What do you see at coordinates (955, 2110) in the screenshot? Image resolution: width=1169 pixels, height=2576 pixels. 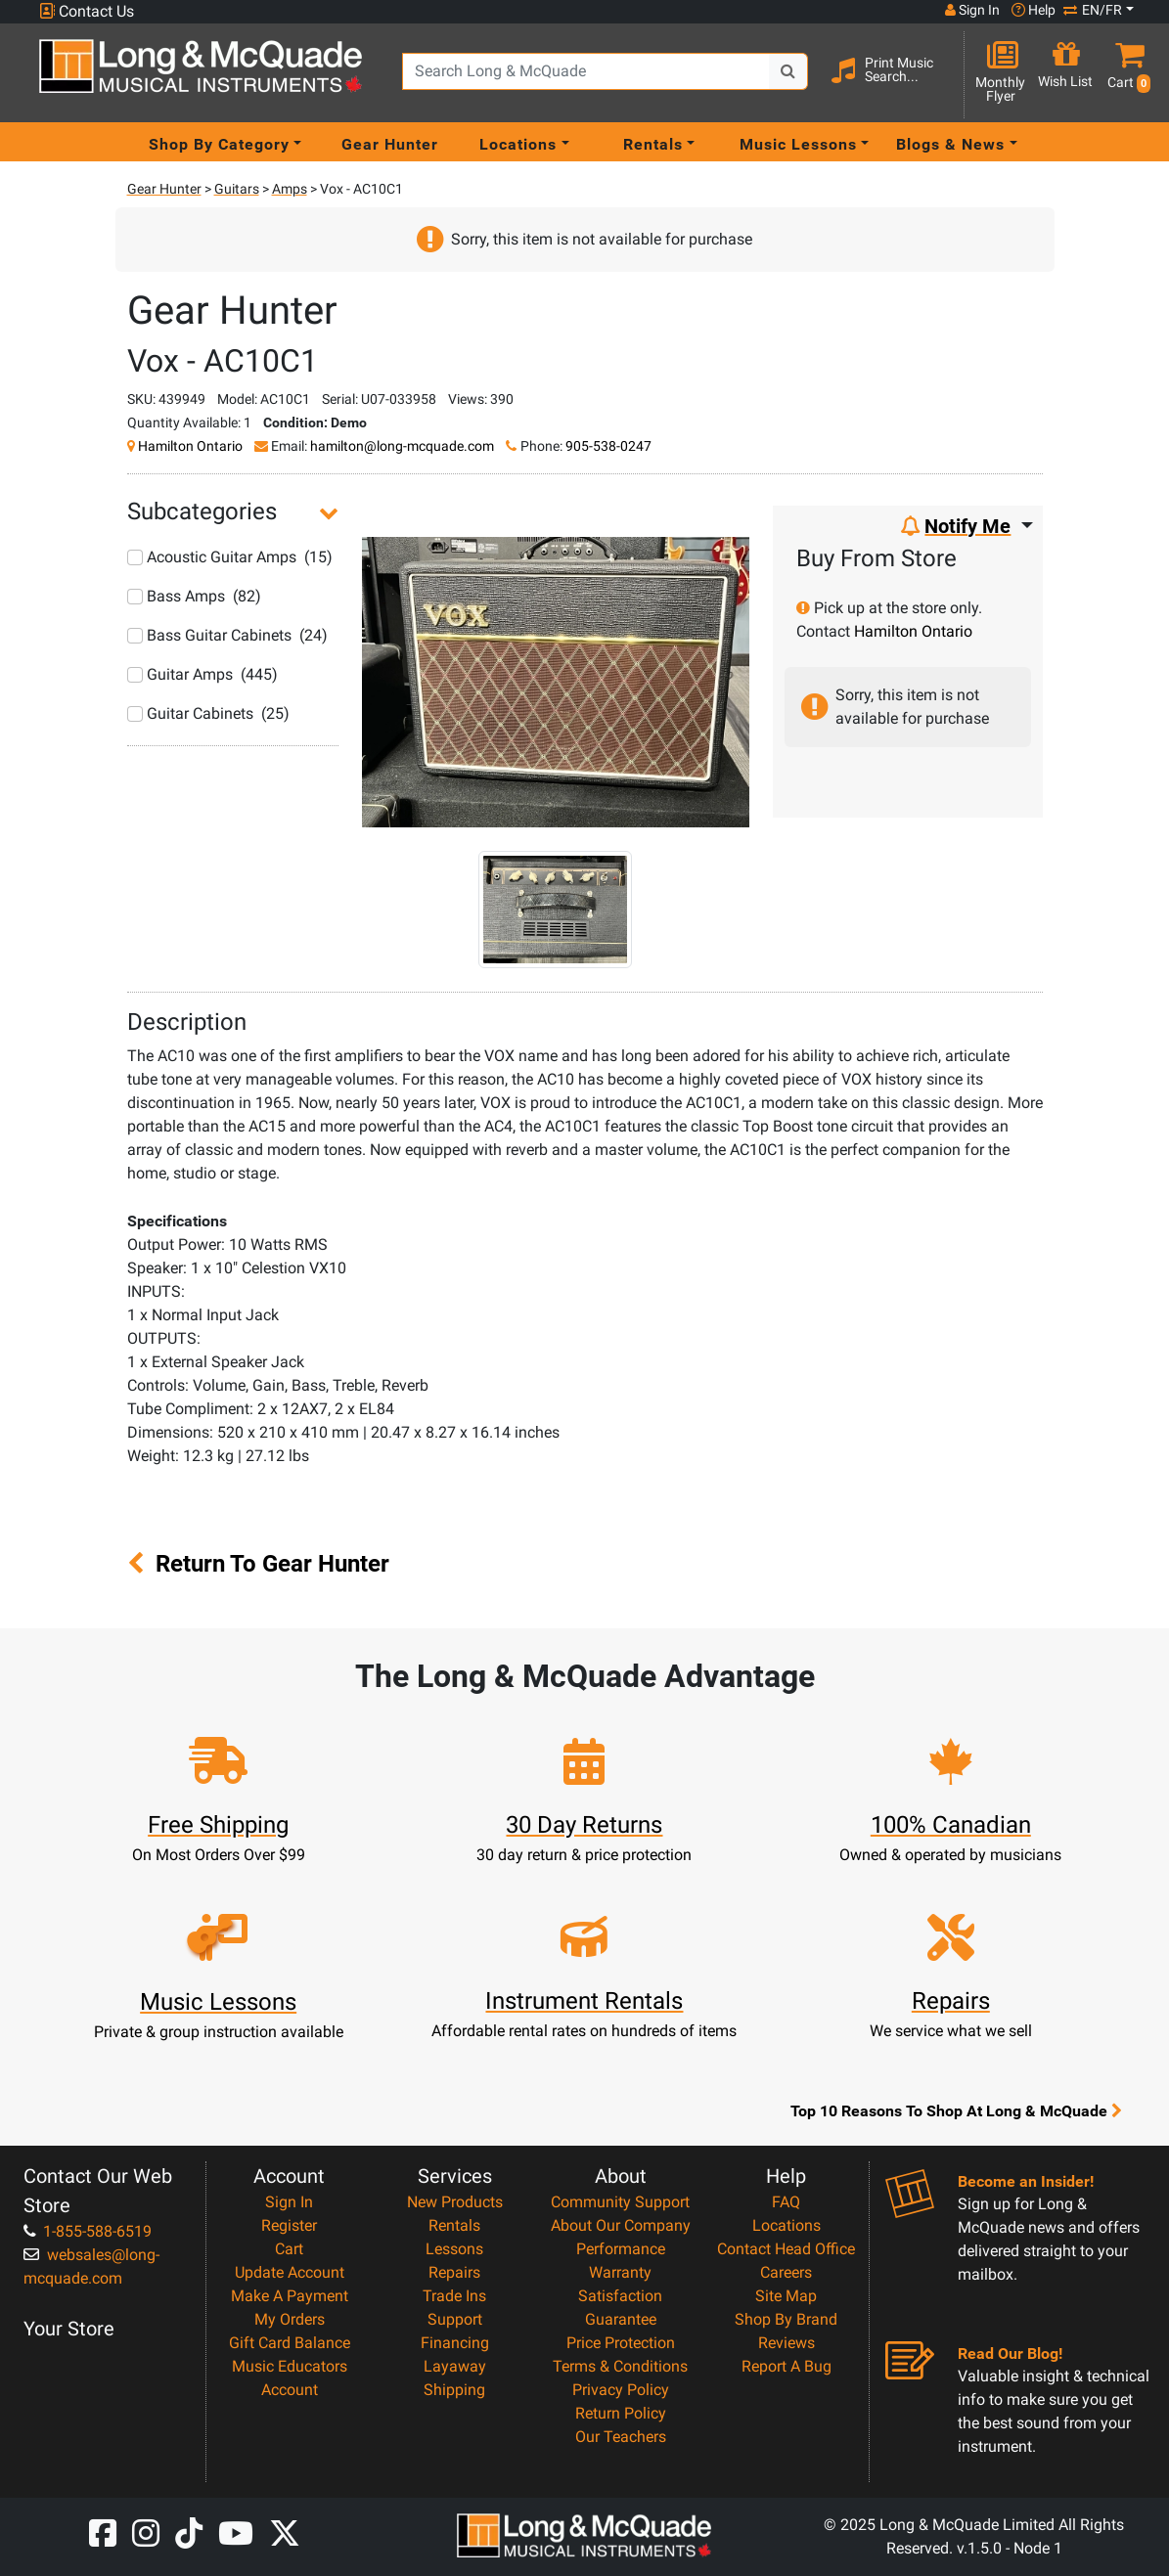 I see `Top 10 Reasons To Shop At Long & McQuade` at bounding box center [955, 2110].